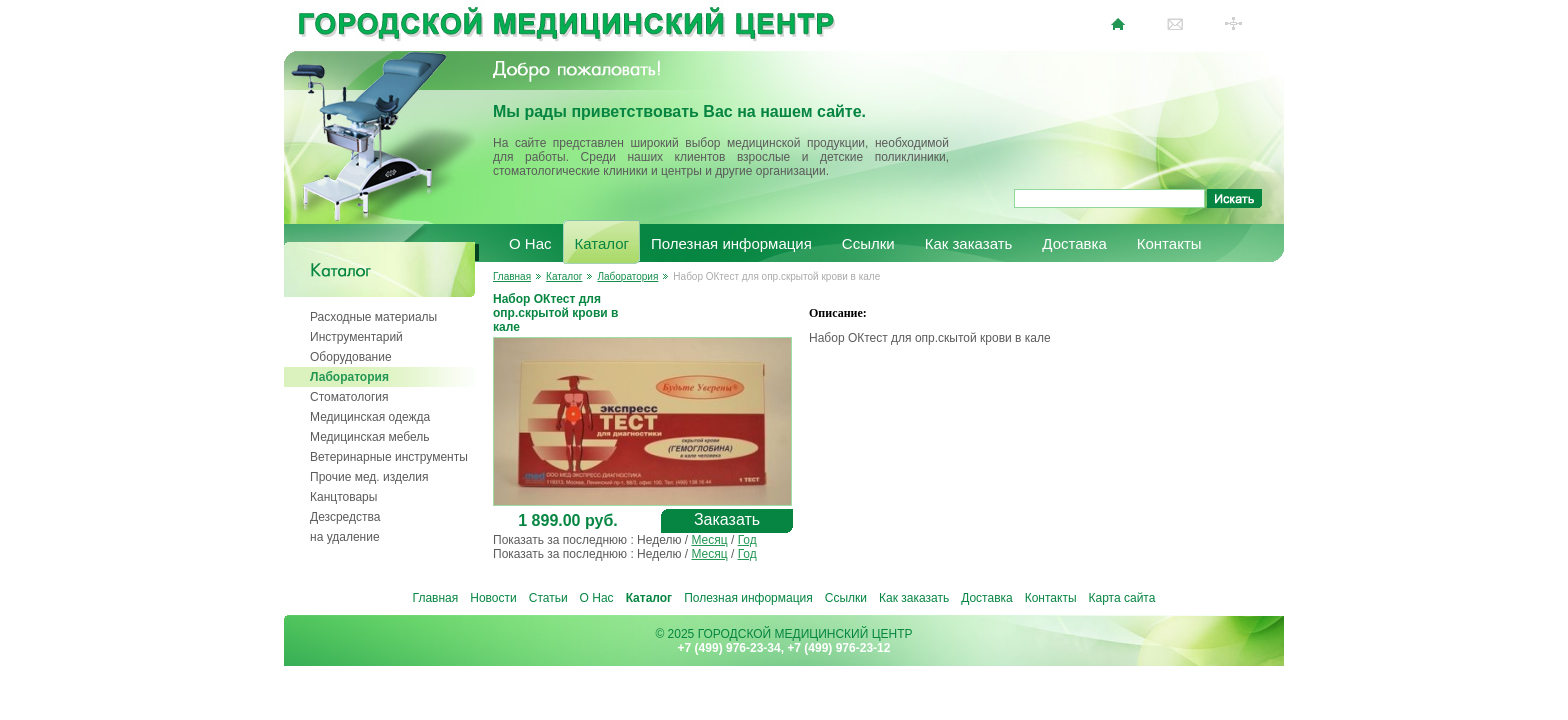 Image resolution: width=1568 pixels, height=720 pixels. Describe the element at coordinates (747, 540) in the screenshot. I see `Год` at that location.